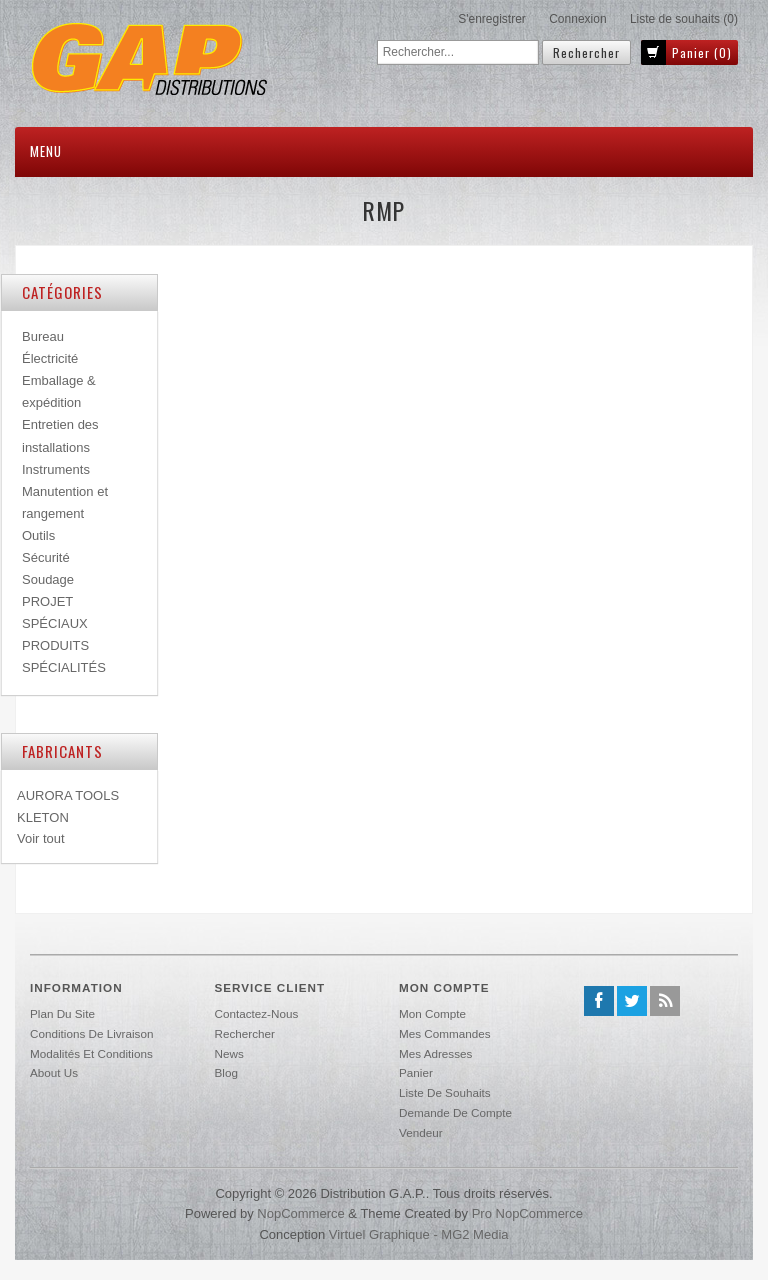  Describe the element at coordinates (419, 1234) in the screenshot. I see `Virtuel Graphique - MG2 Media` at that location.